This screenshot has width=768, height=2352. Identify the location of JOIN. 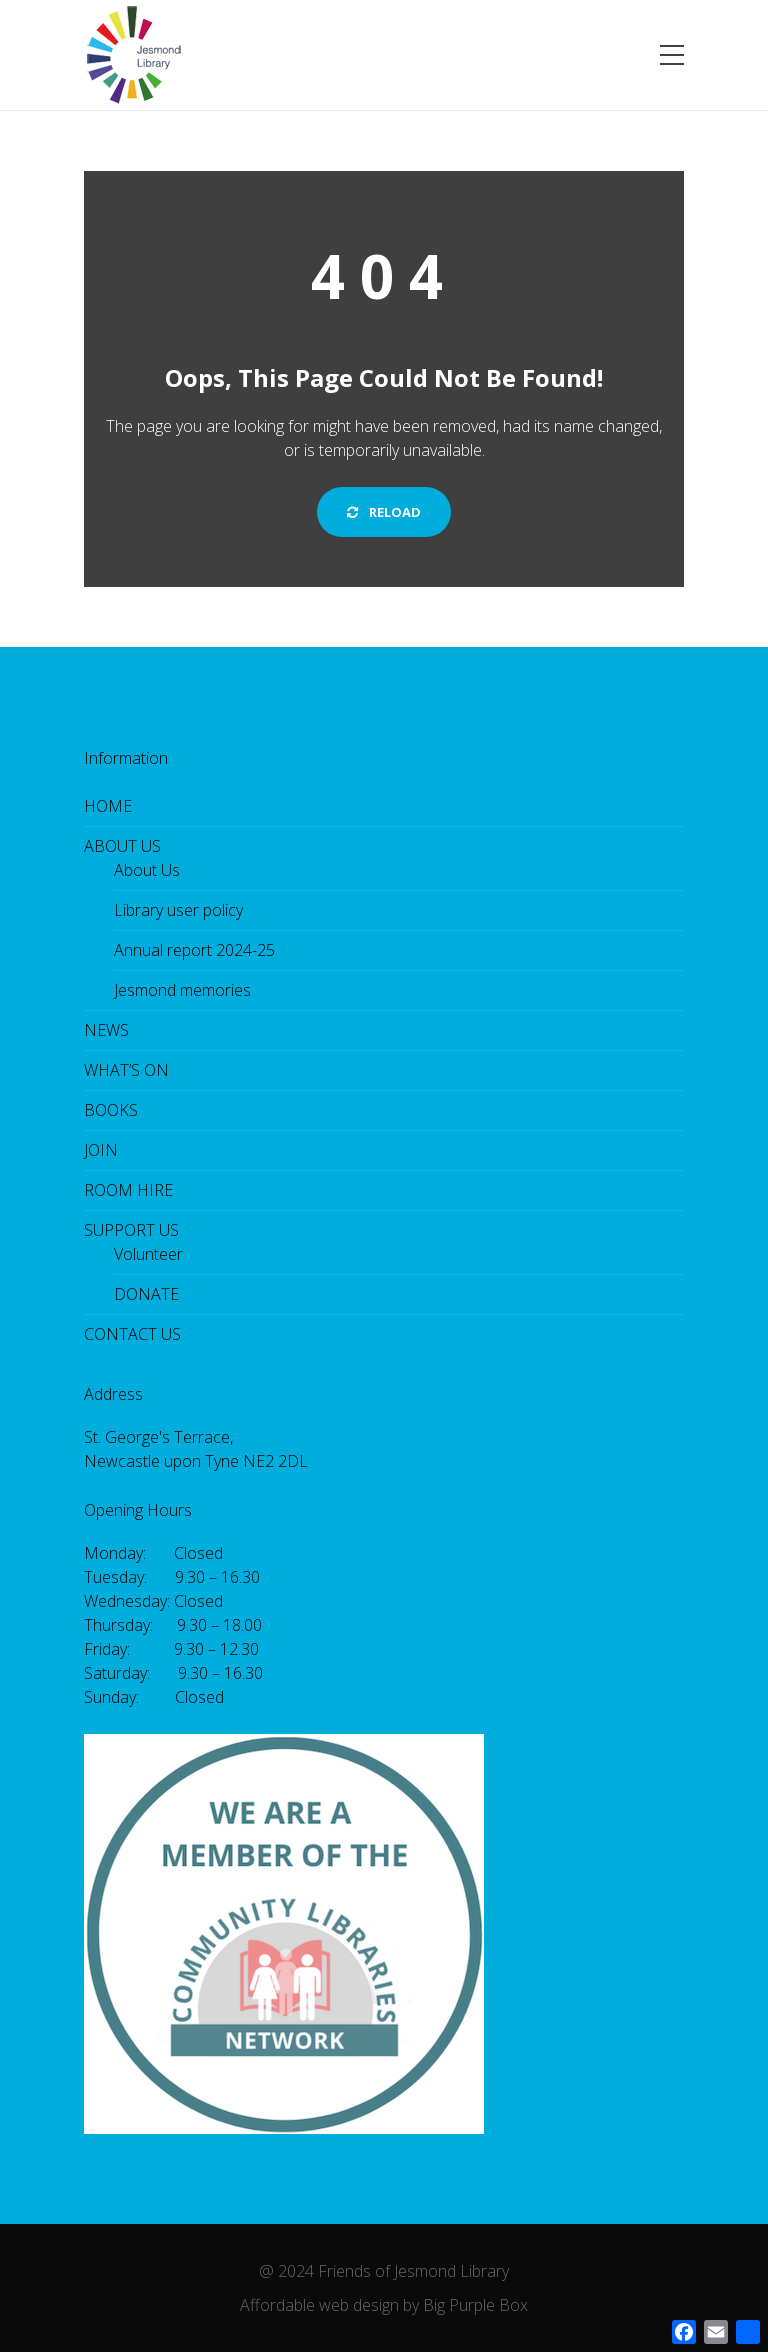
(101, 1150).